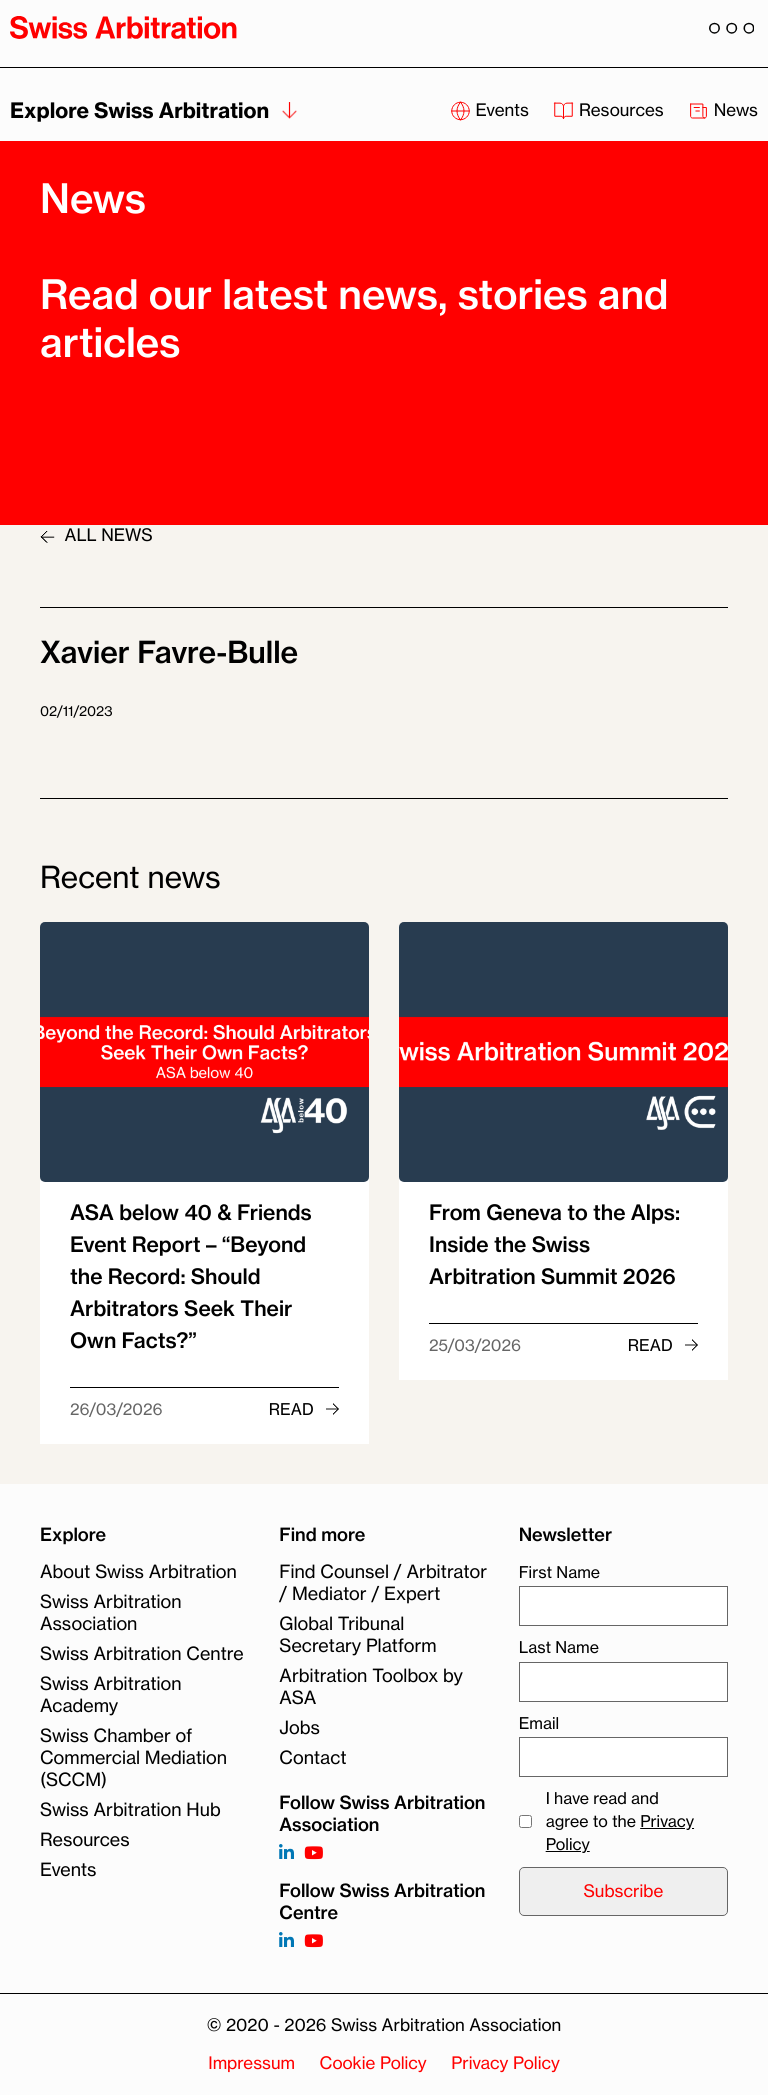 This screenshot has width=768, height=2095. What do you see at coordinates (539, 1723) in the screenshot?
I see `Email` at bounding box center [539, 1723].